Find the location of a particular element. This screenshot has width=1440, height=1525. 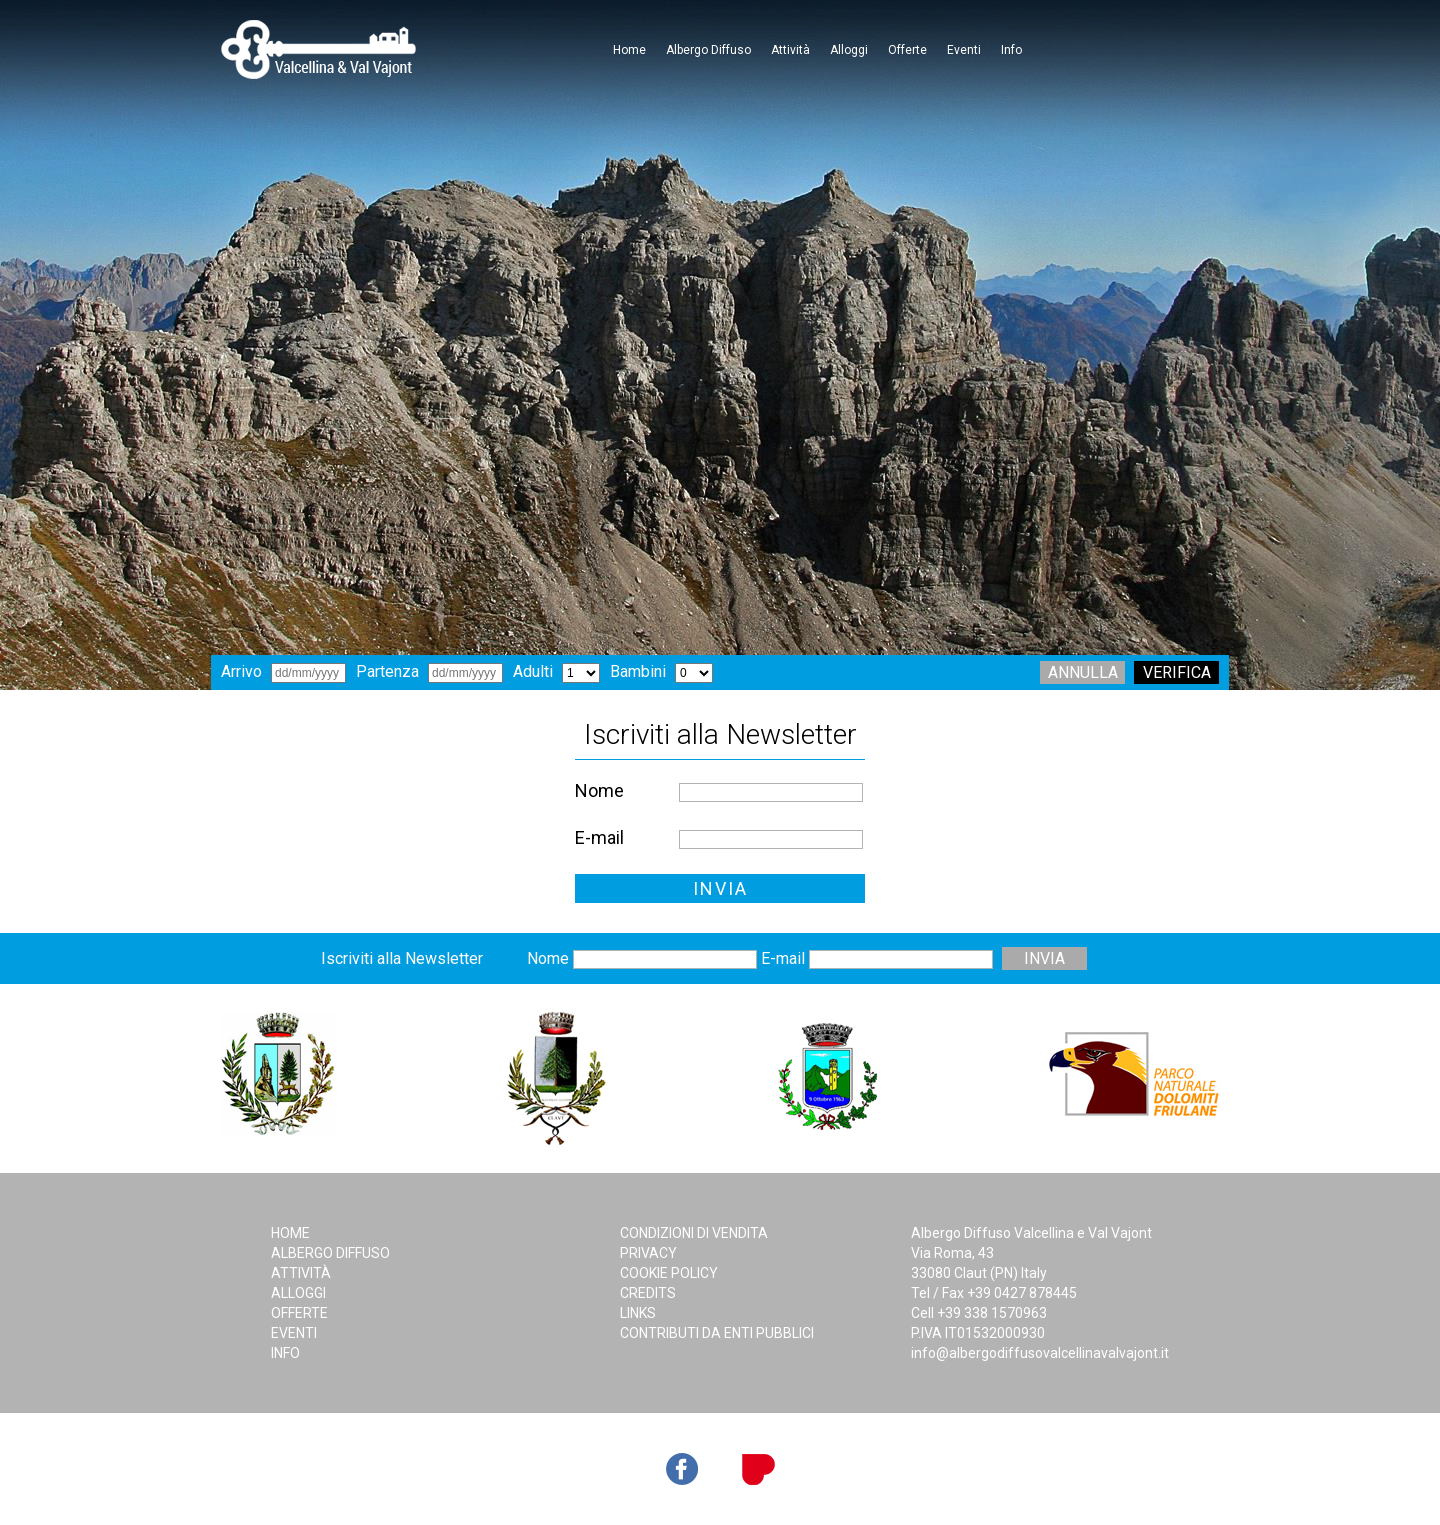

Annulla is located at coordinates (1083, 672).